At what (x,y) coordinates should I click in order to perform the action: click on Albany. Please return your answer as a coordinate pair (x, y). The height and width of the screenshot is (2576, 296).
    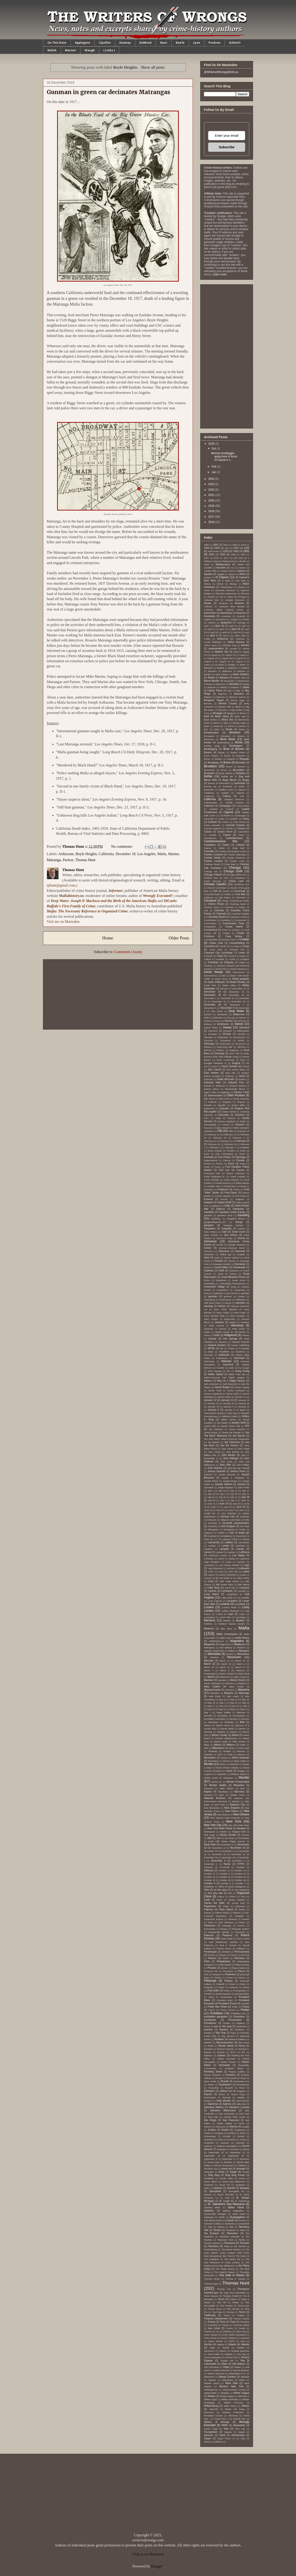
    Looking at the image, I should click on (220, 584).